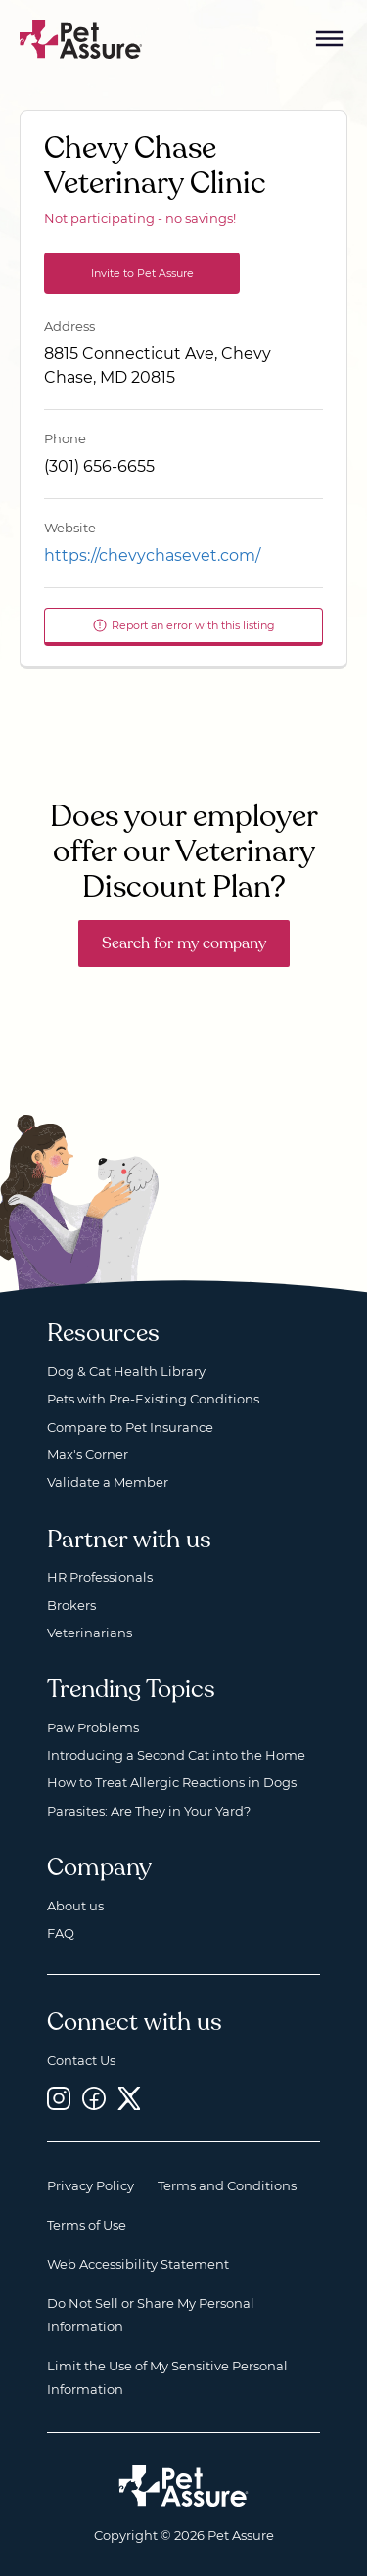 This screenshot has width=367, height=2576. What do you see at coordinates (130, 1427) in the screenshot?
I see `Compare to Pet Insurance` at bounding box center [130, 1427].